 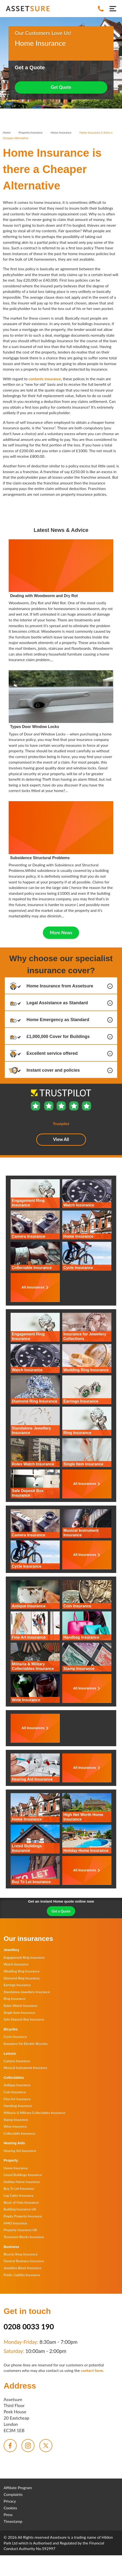 I want to click on Empty Property Insurance [menuitem], so click(x=23, y=2216).